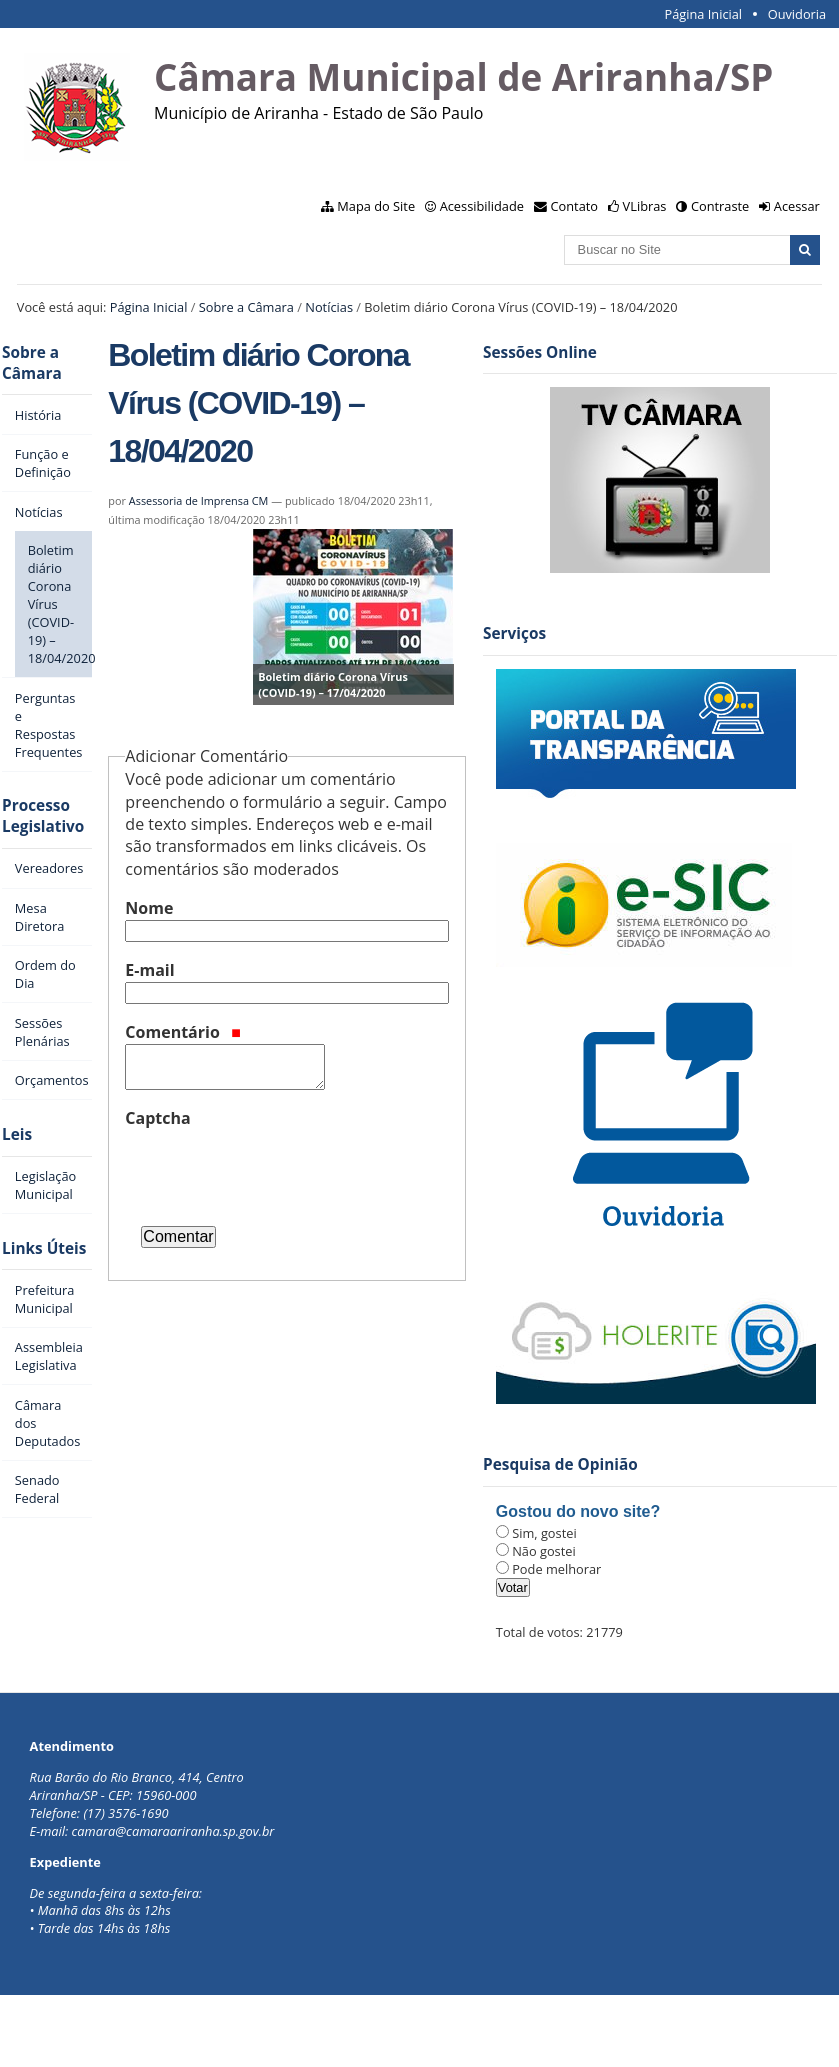 The image size is (839, 2067). I want to click on Acessar, so click(797, 206).